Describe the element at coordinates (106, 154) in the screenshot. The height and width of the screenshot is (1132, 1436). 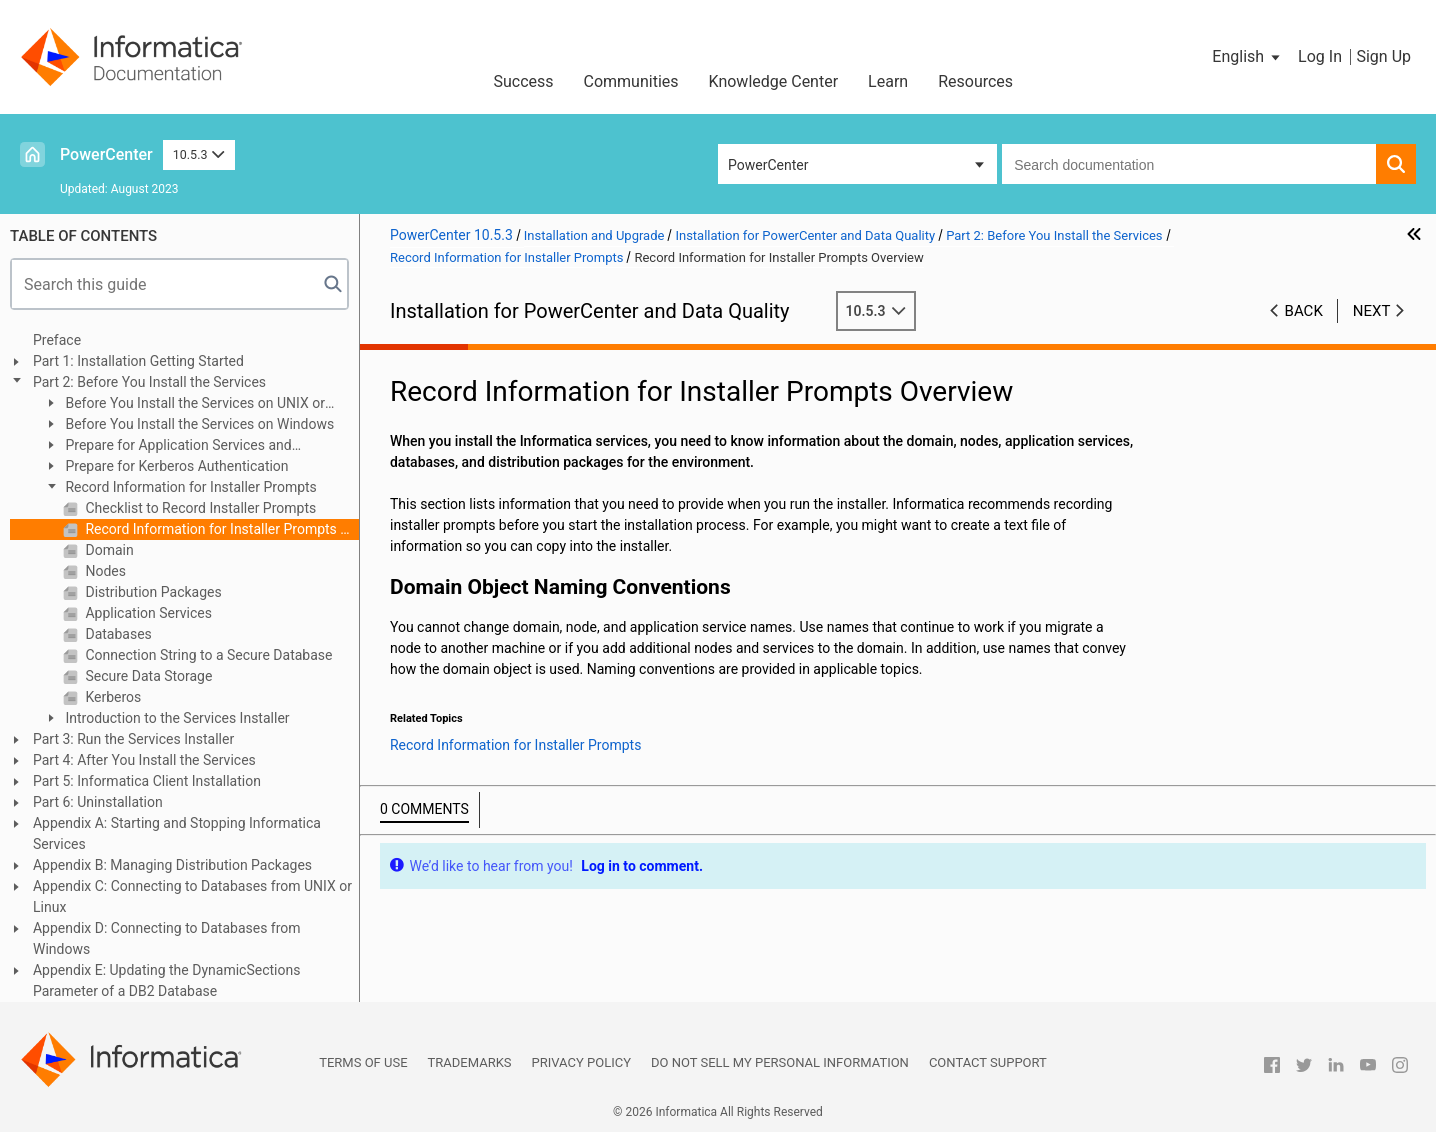
I see `PowerCenter` at that location.